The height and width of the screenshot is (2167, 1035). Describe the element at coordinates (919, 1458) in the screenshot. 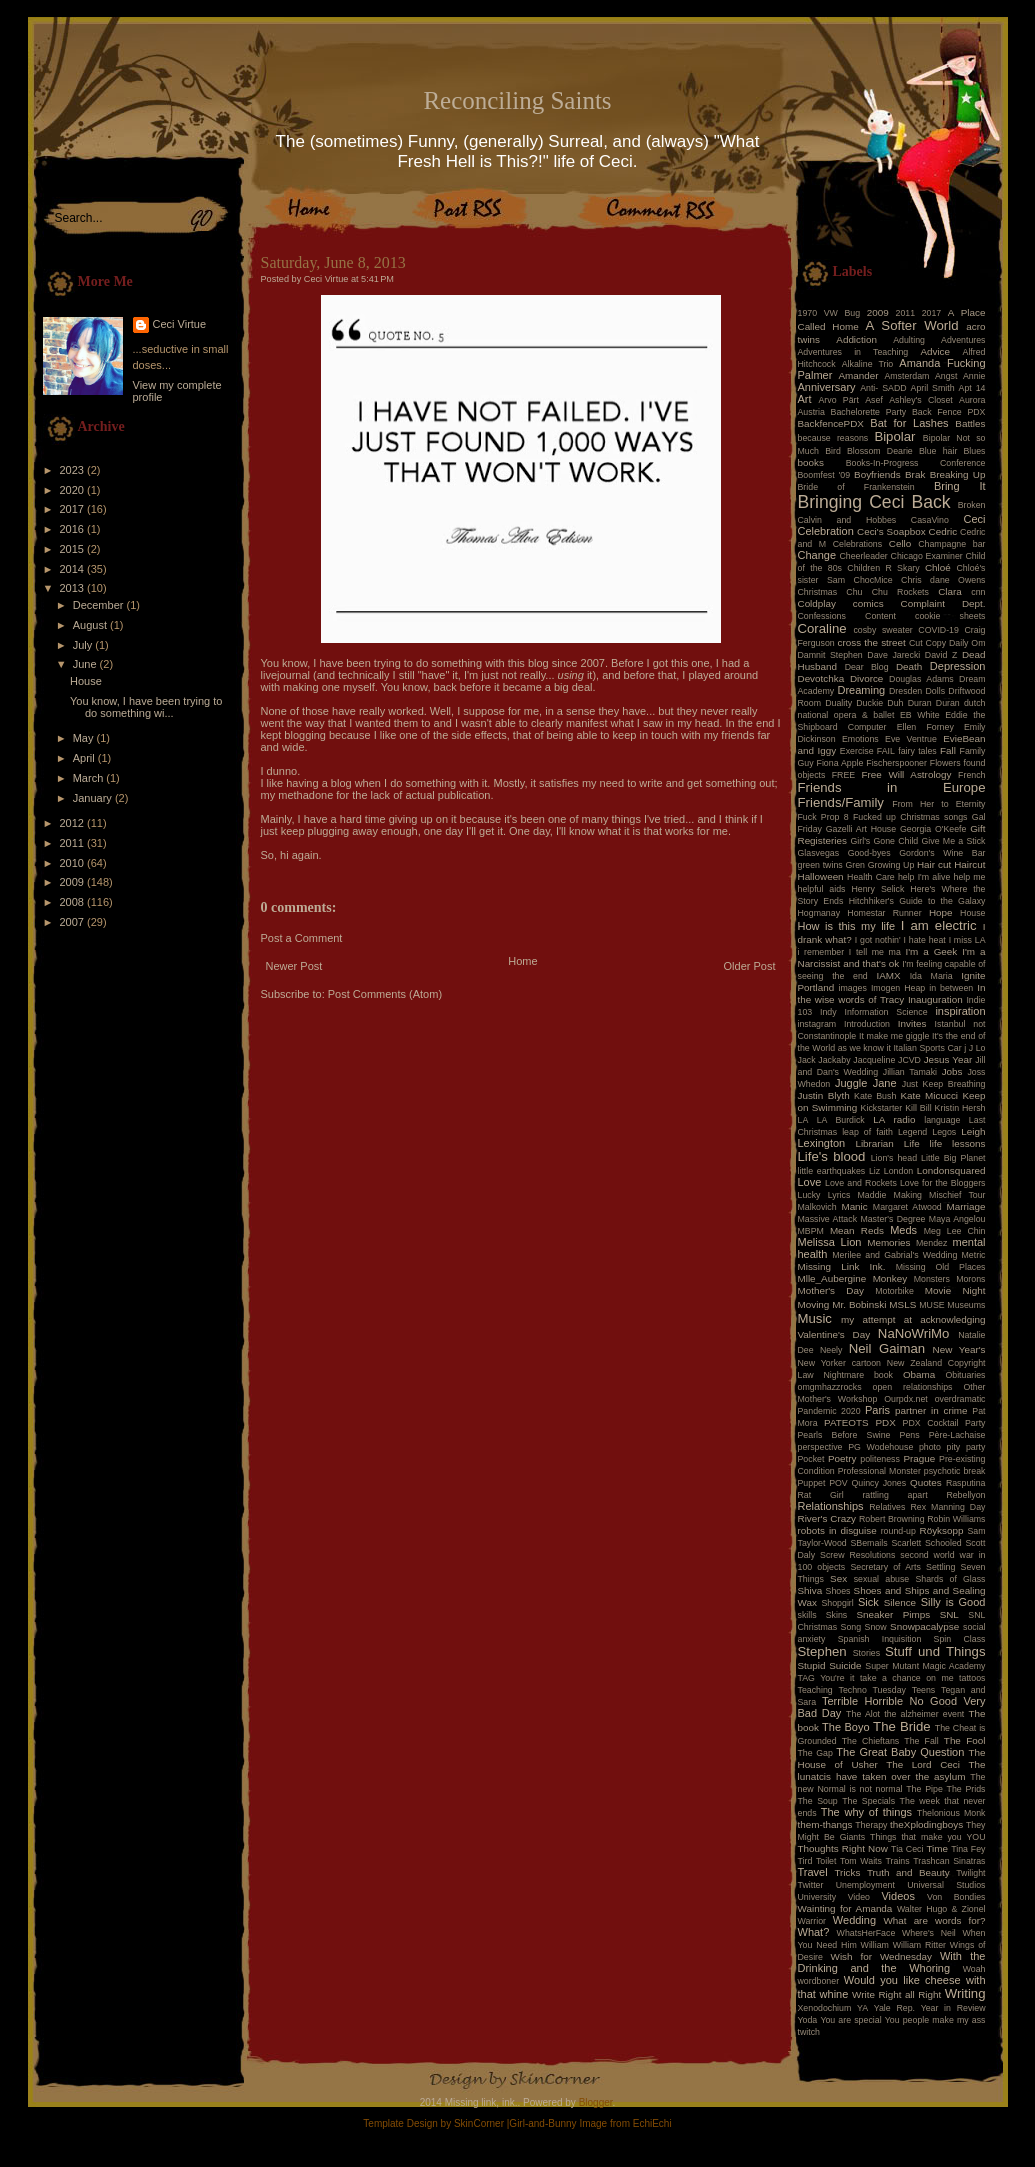

I see `Prague` at that location.